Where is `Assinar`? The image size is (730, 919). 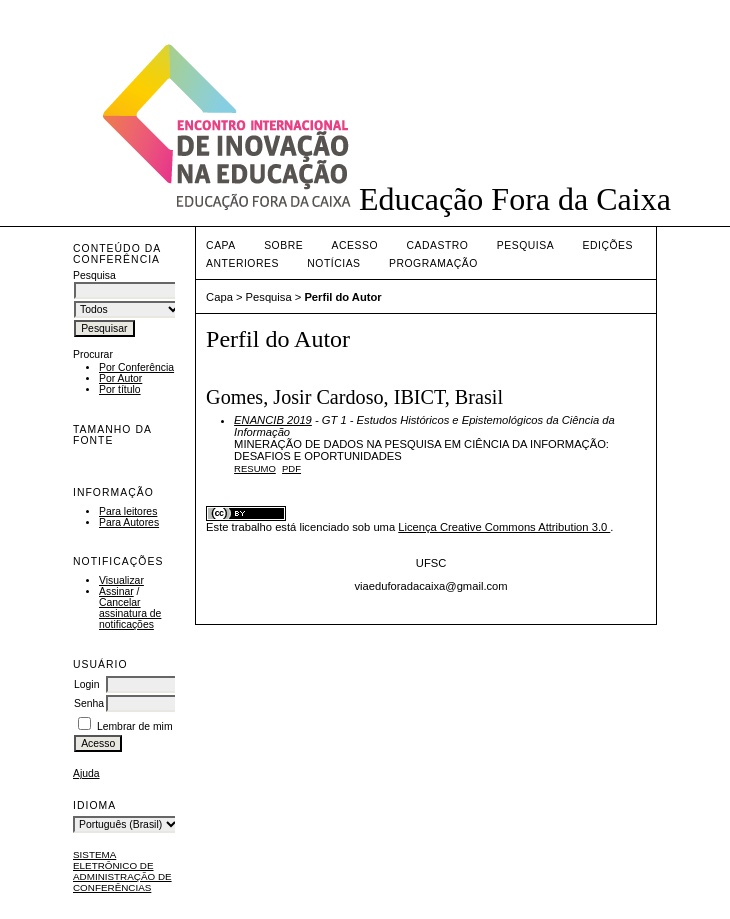
Assinar is located at coordinates (116, 591).